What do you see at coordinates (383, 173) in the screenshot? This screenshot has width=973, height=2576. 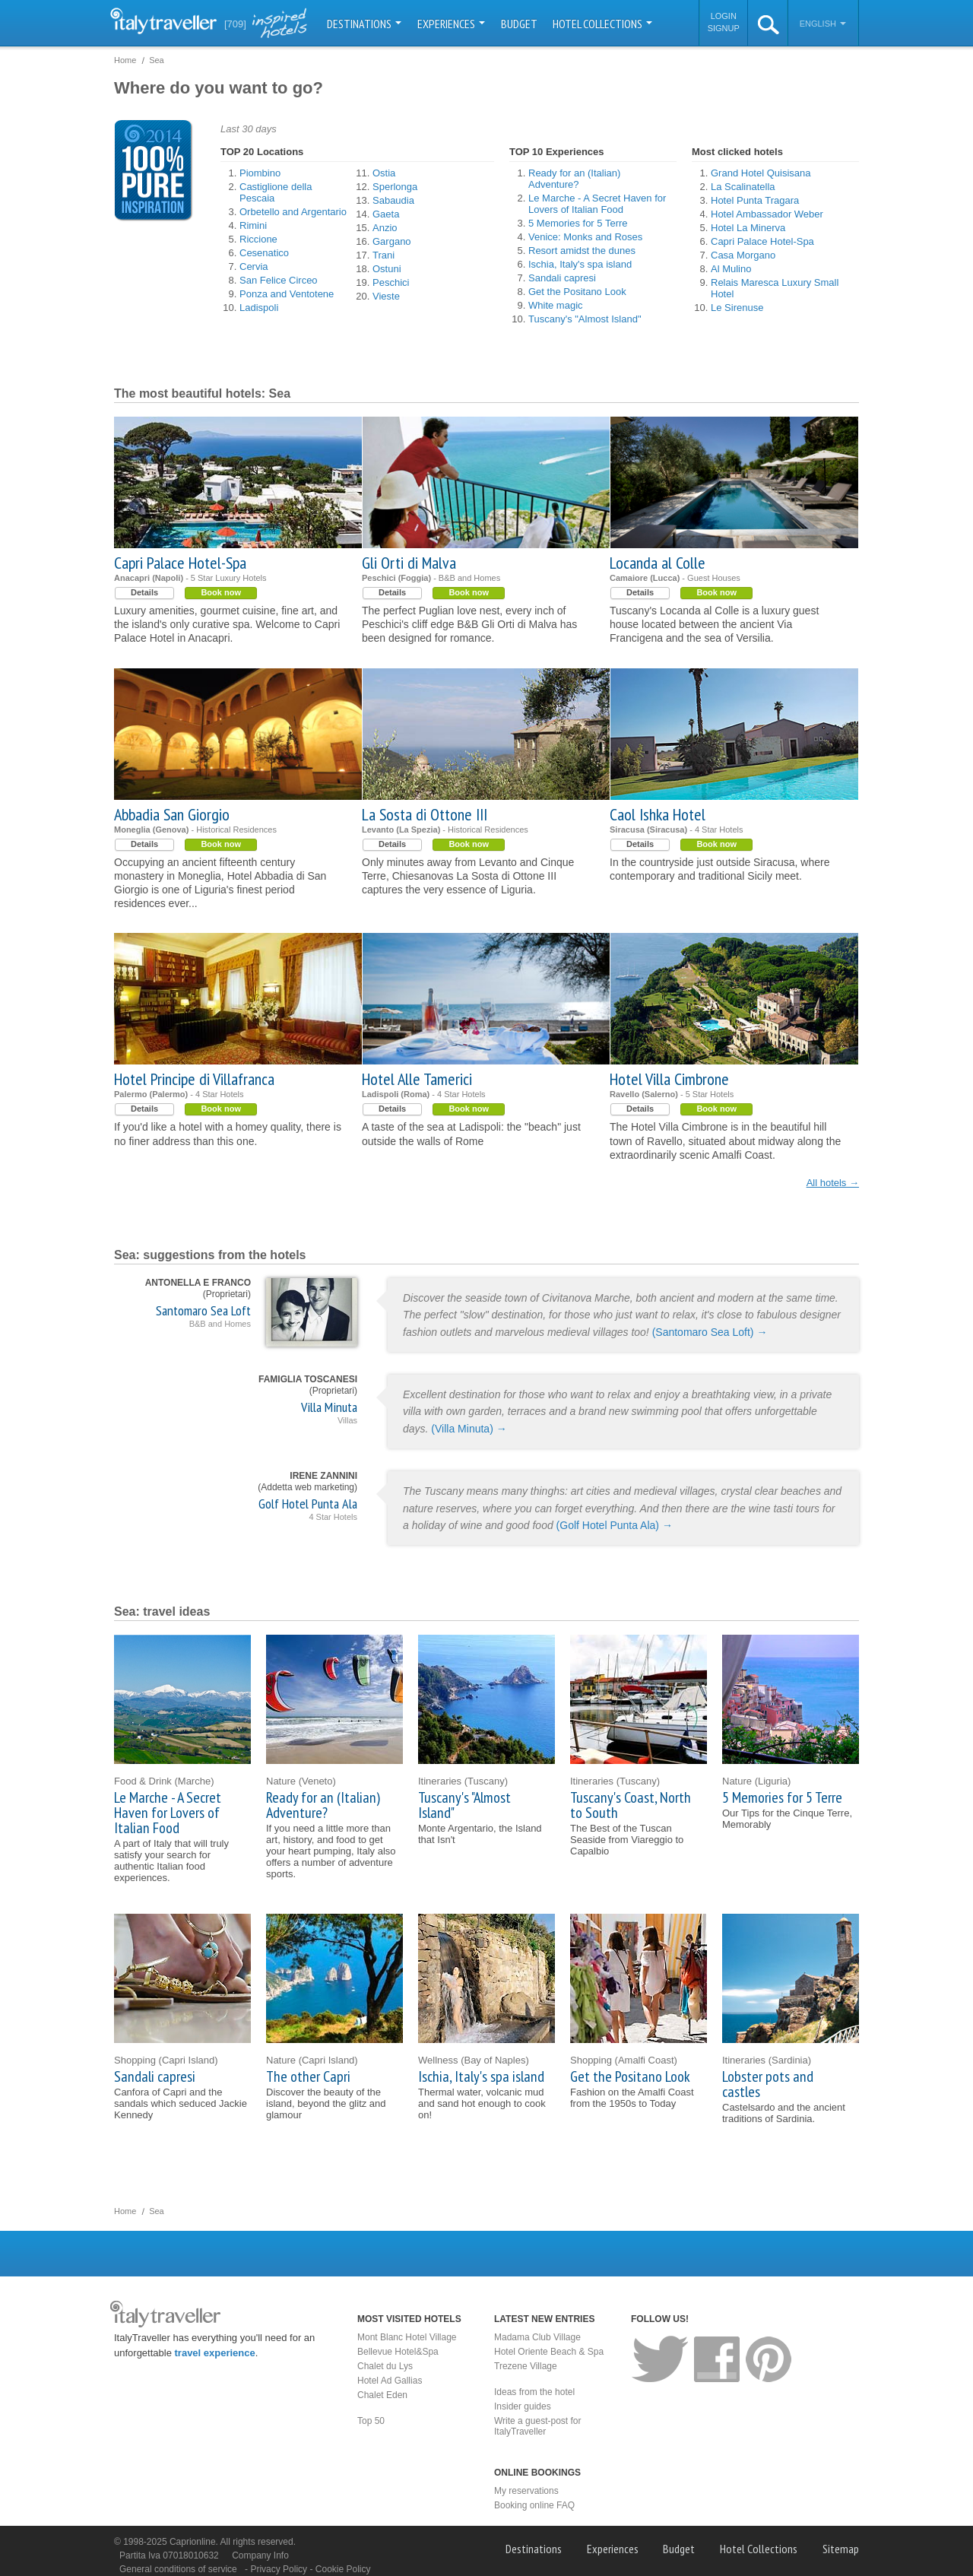 I see `Ostia` at bounding box center [383, 173].